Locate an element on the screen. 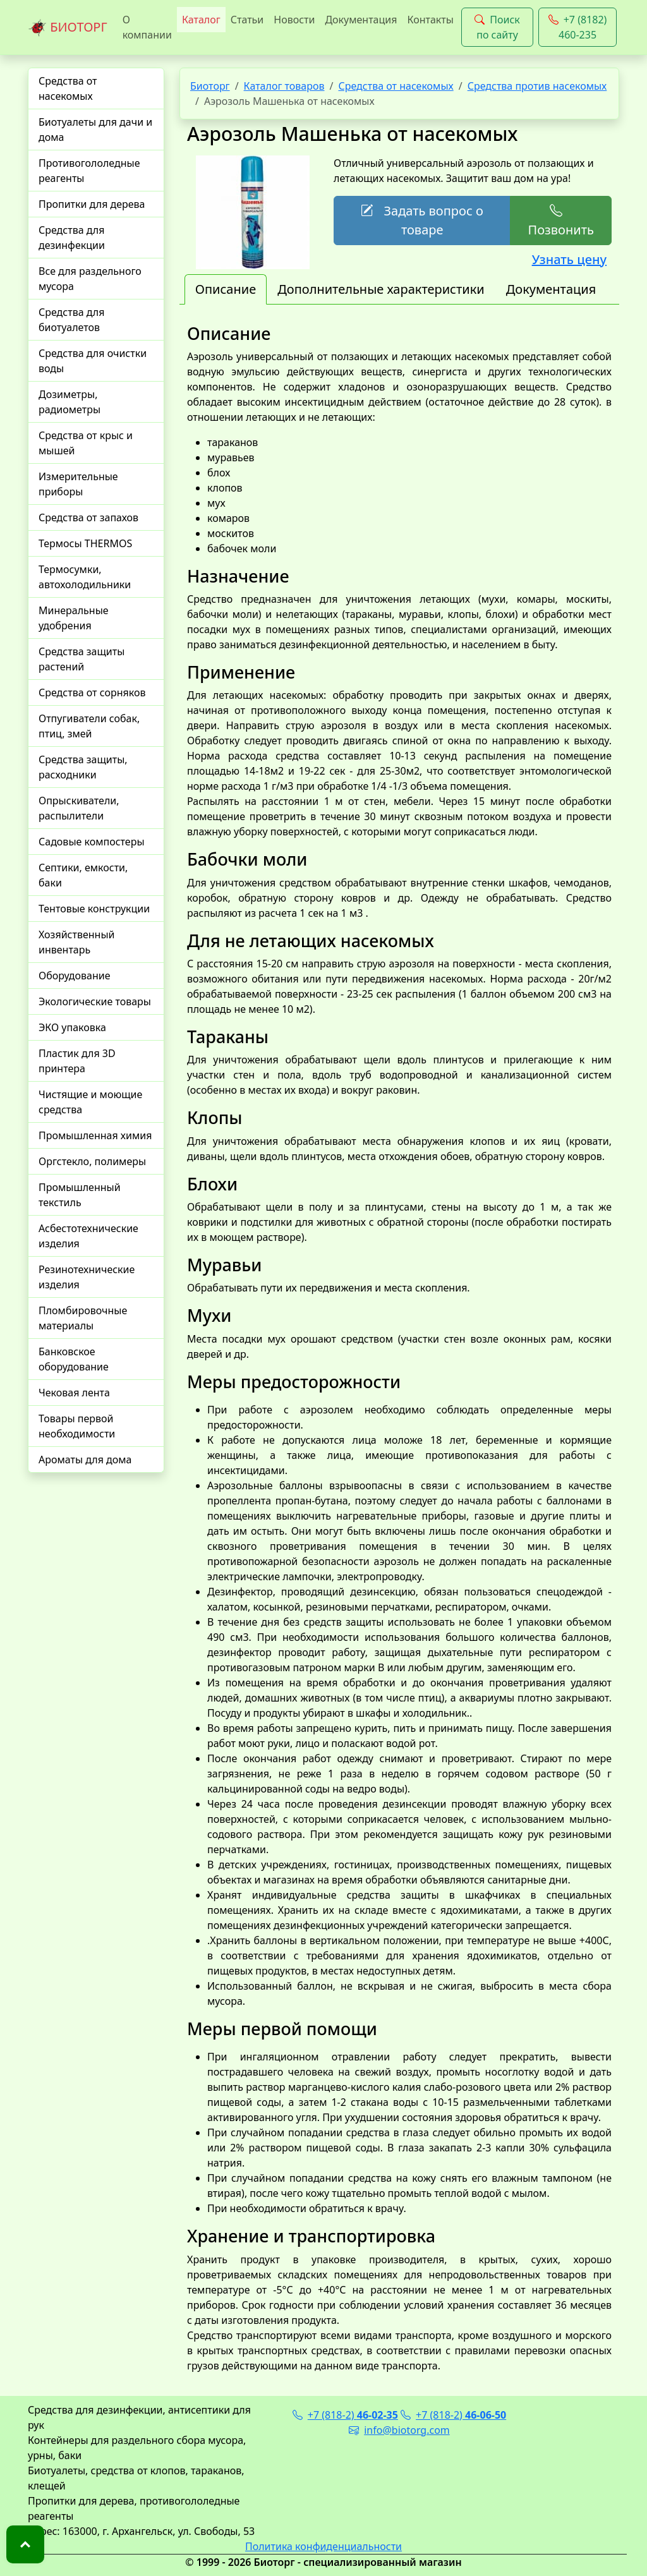  +7 (818-2) is located at coordinates (345, 2415).